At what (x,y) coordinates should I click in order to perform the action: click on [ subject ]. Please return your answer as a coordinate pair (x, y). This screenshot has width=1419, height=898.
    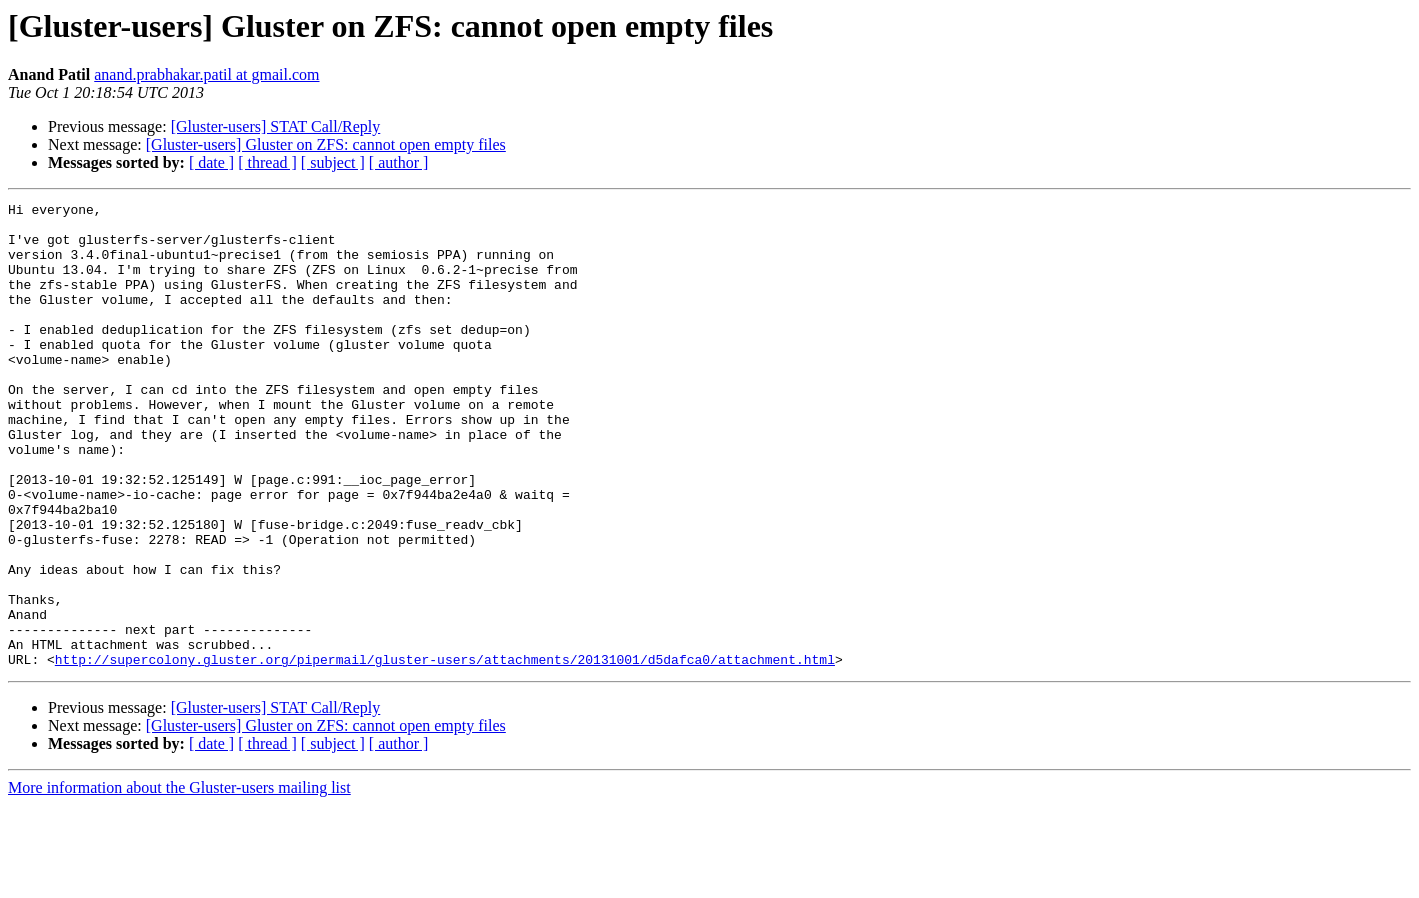
    Looking at the image, I should click on (333, 162).